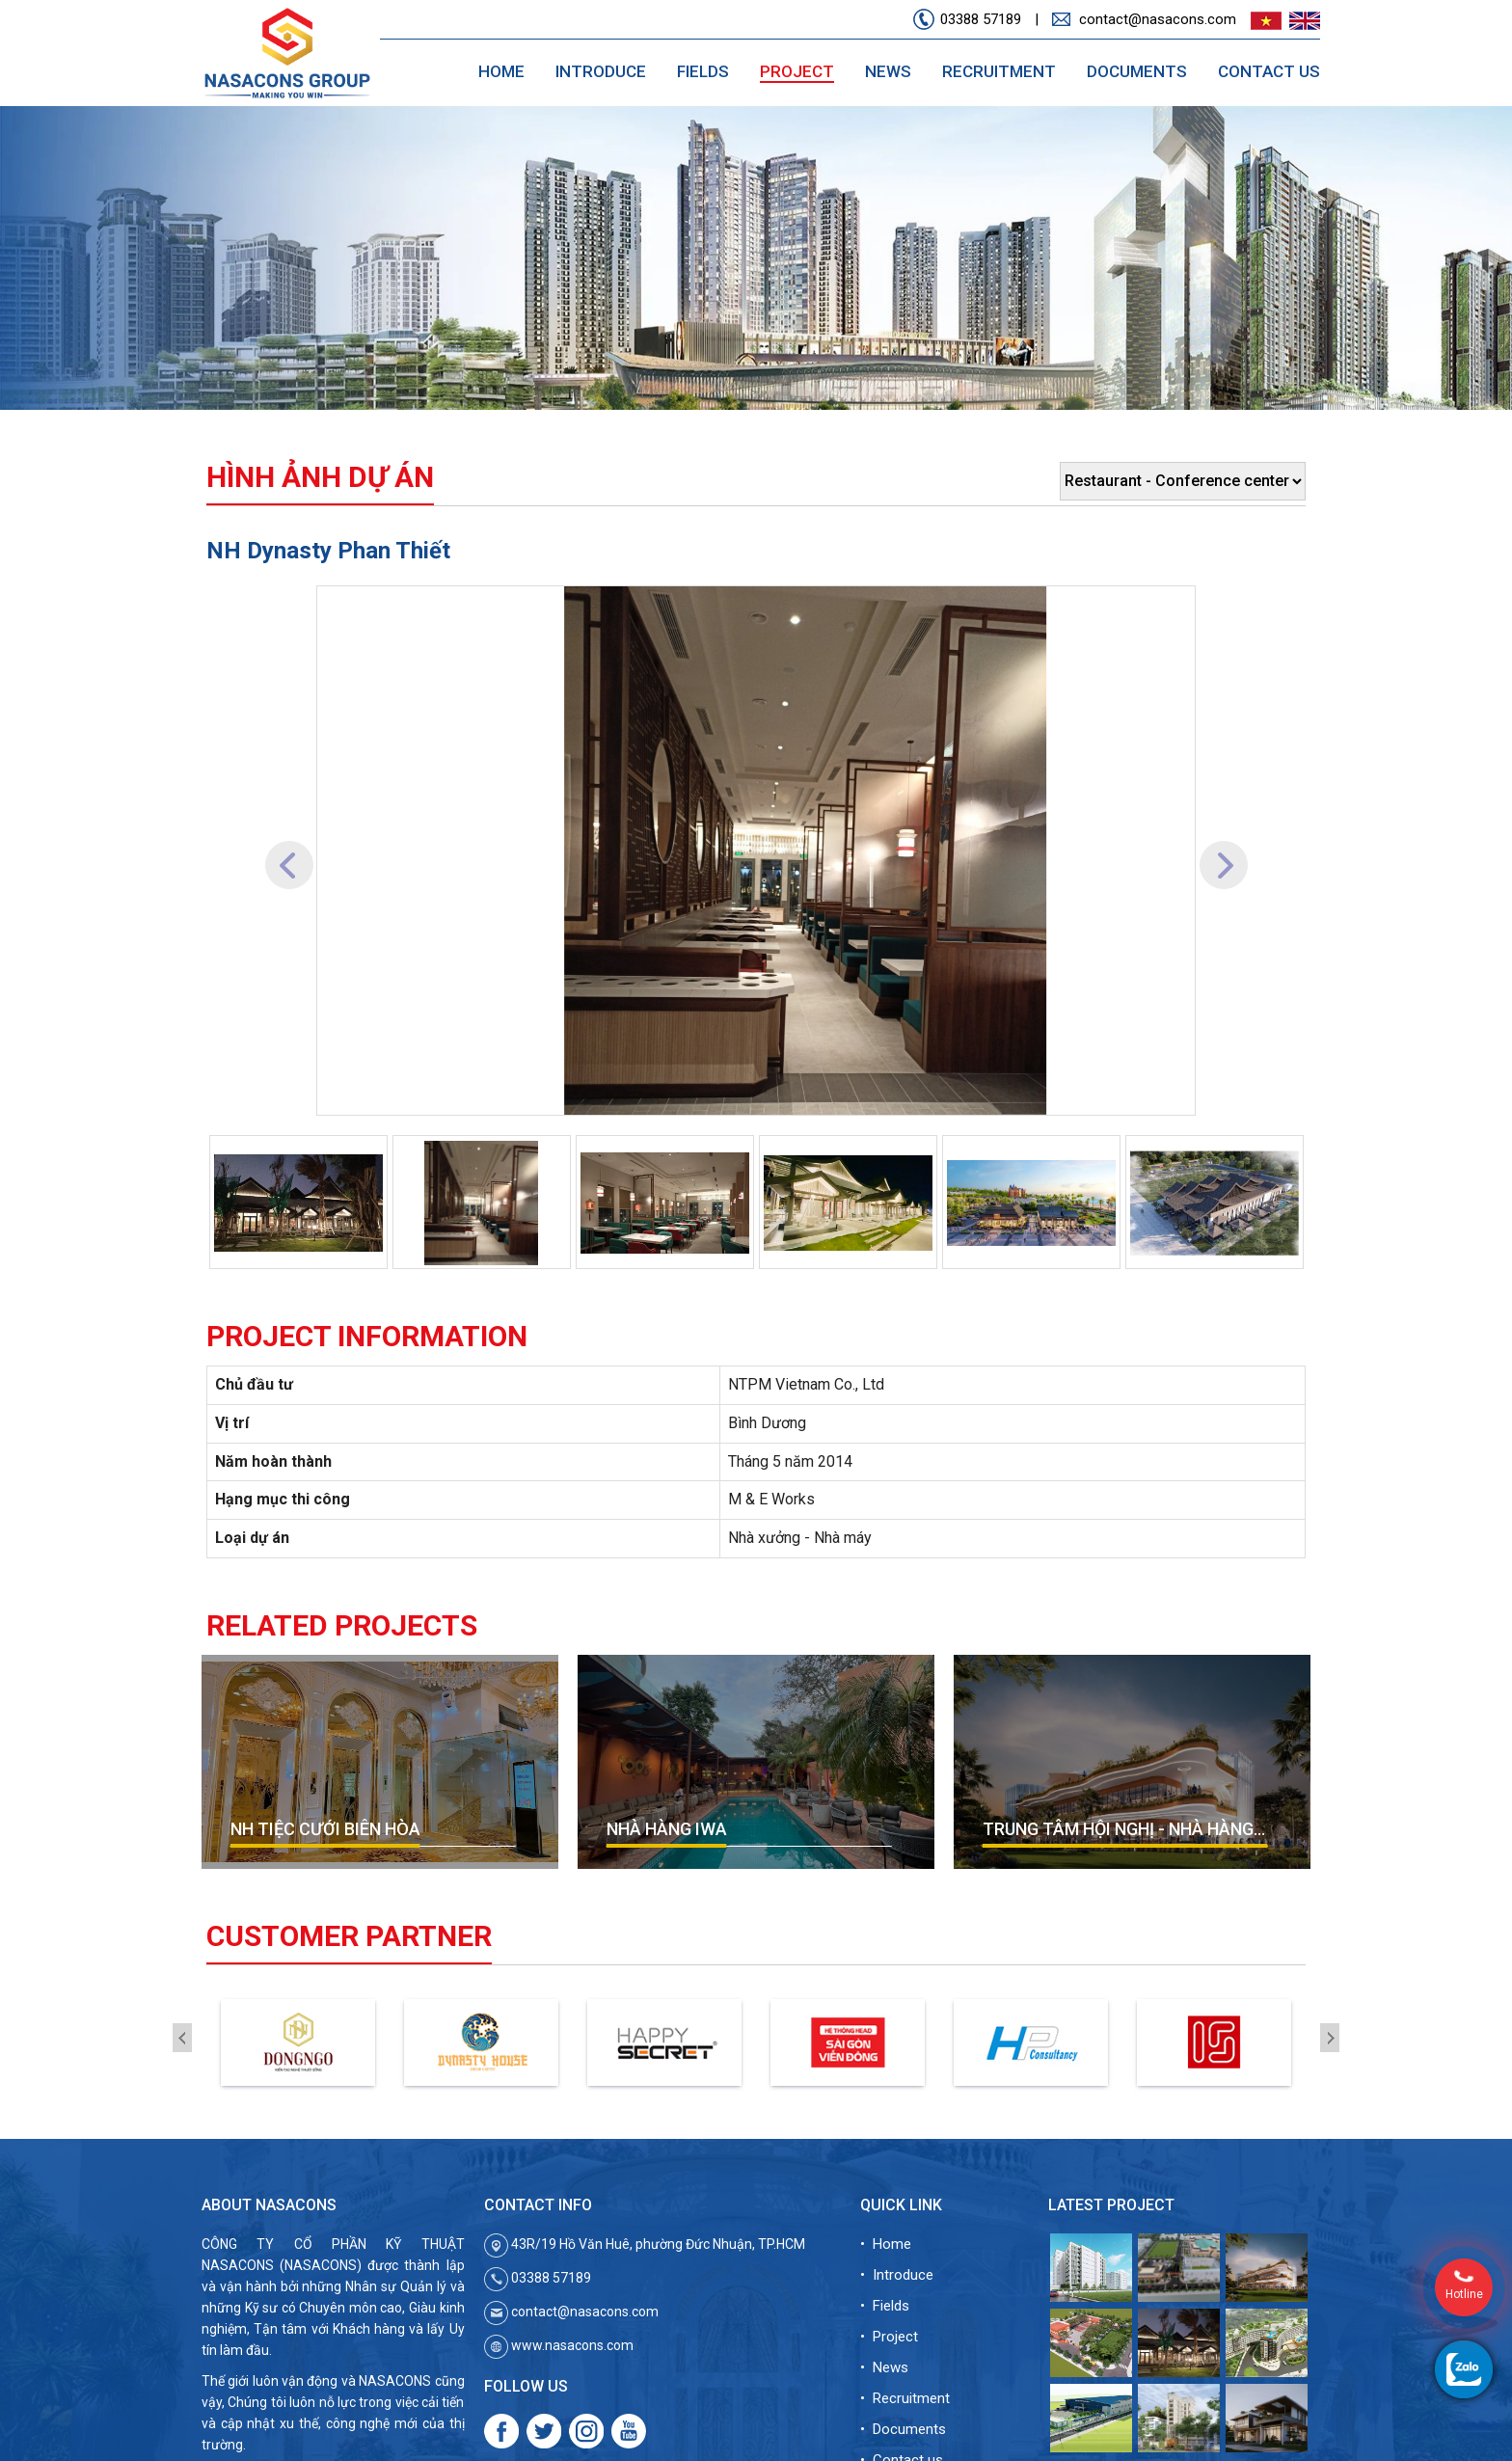 This screenshot has width=1512, height=2461. What do you see at coordinates (703, 71) in the screenshot?
I see `Fields` at bounding box center [703, 71].